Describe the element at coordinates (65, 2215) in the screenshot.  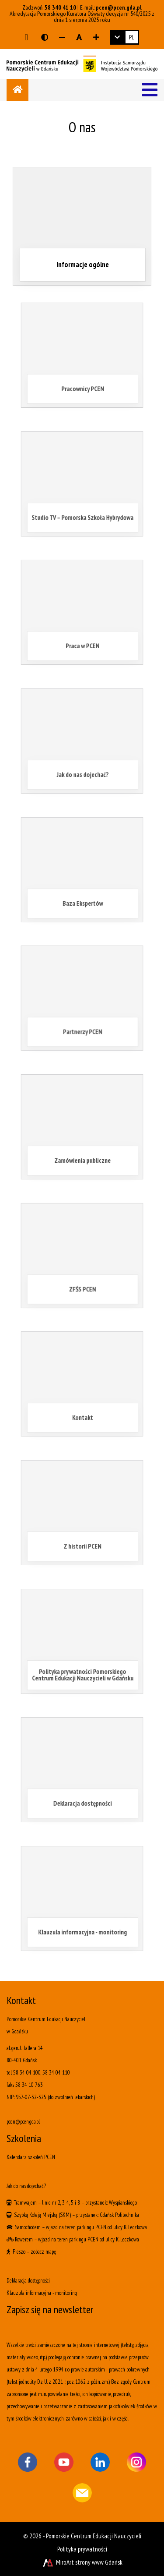
I see `(SKM)` at that location.